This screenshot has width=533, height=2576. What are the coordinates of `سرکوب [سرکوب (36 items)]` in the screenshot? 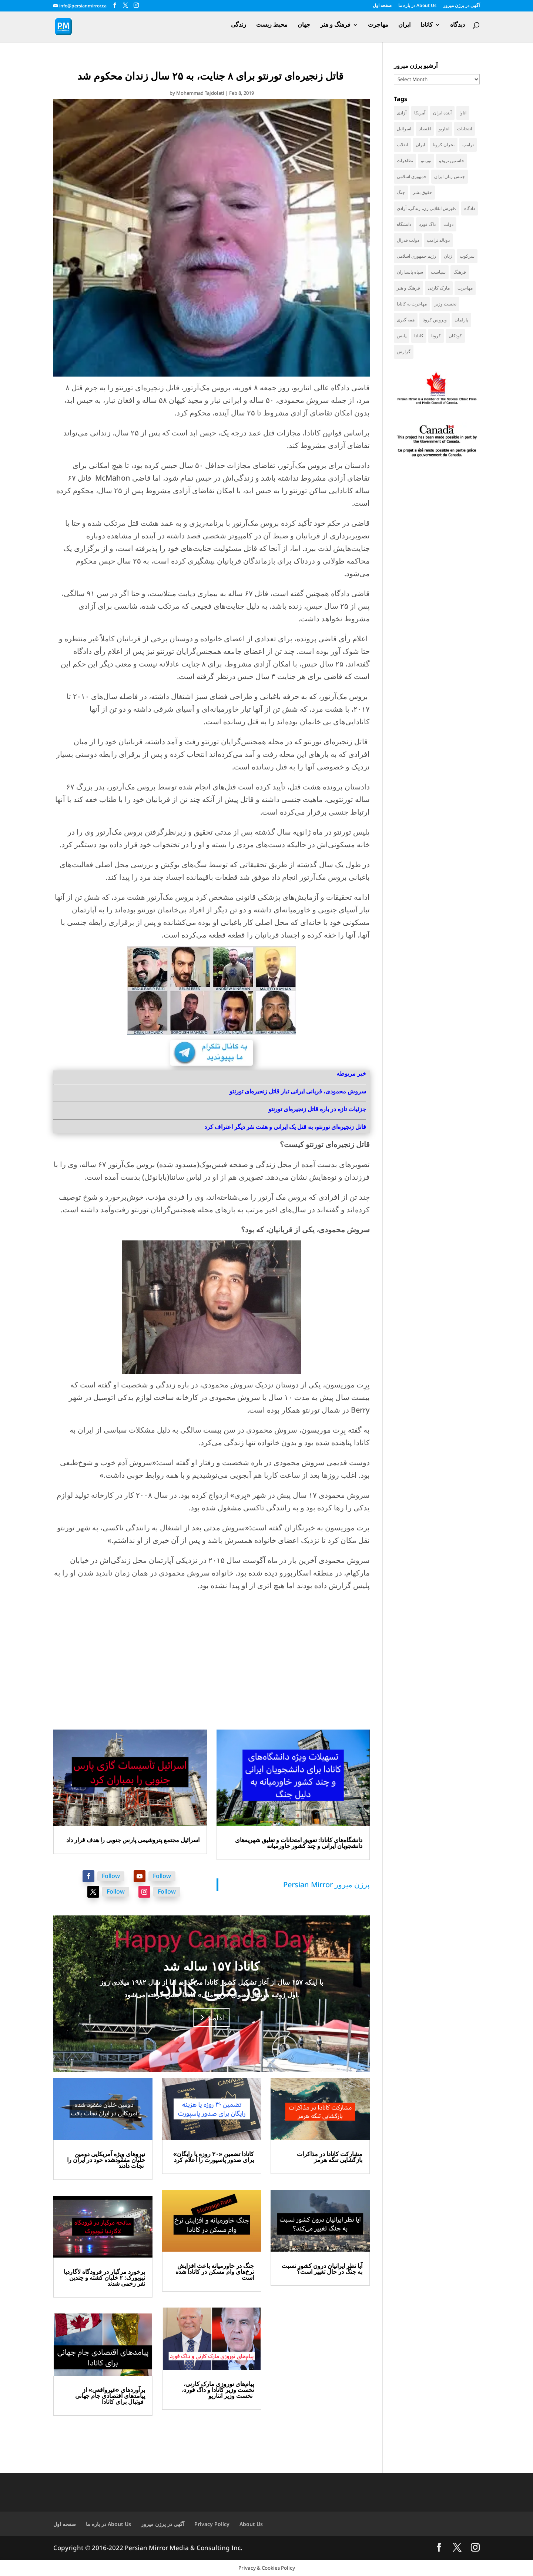 It's located at (467, 256).